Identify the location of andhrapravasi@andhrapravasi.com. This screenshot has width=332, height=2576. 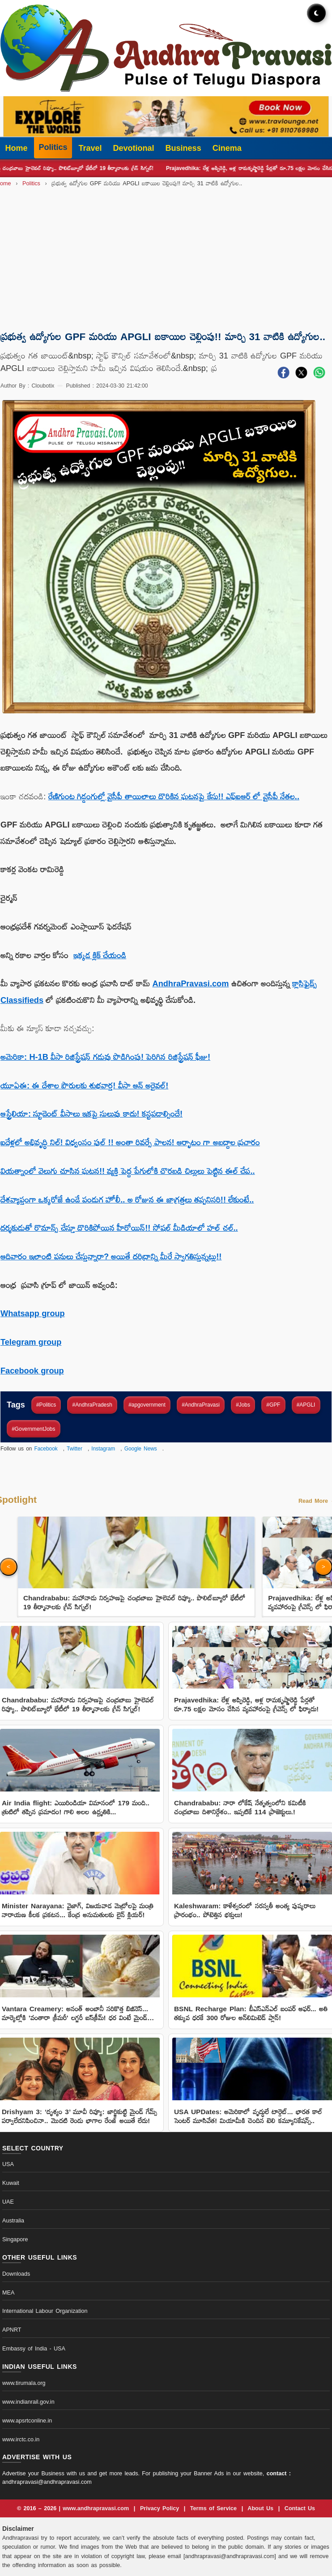
(47, 2482).